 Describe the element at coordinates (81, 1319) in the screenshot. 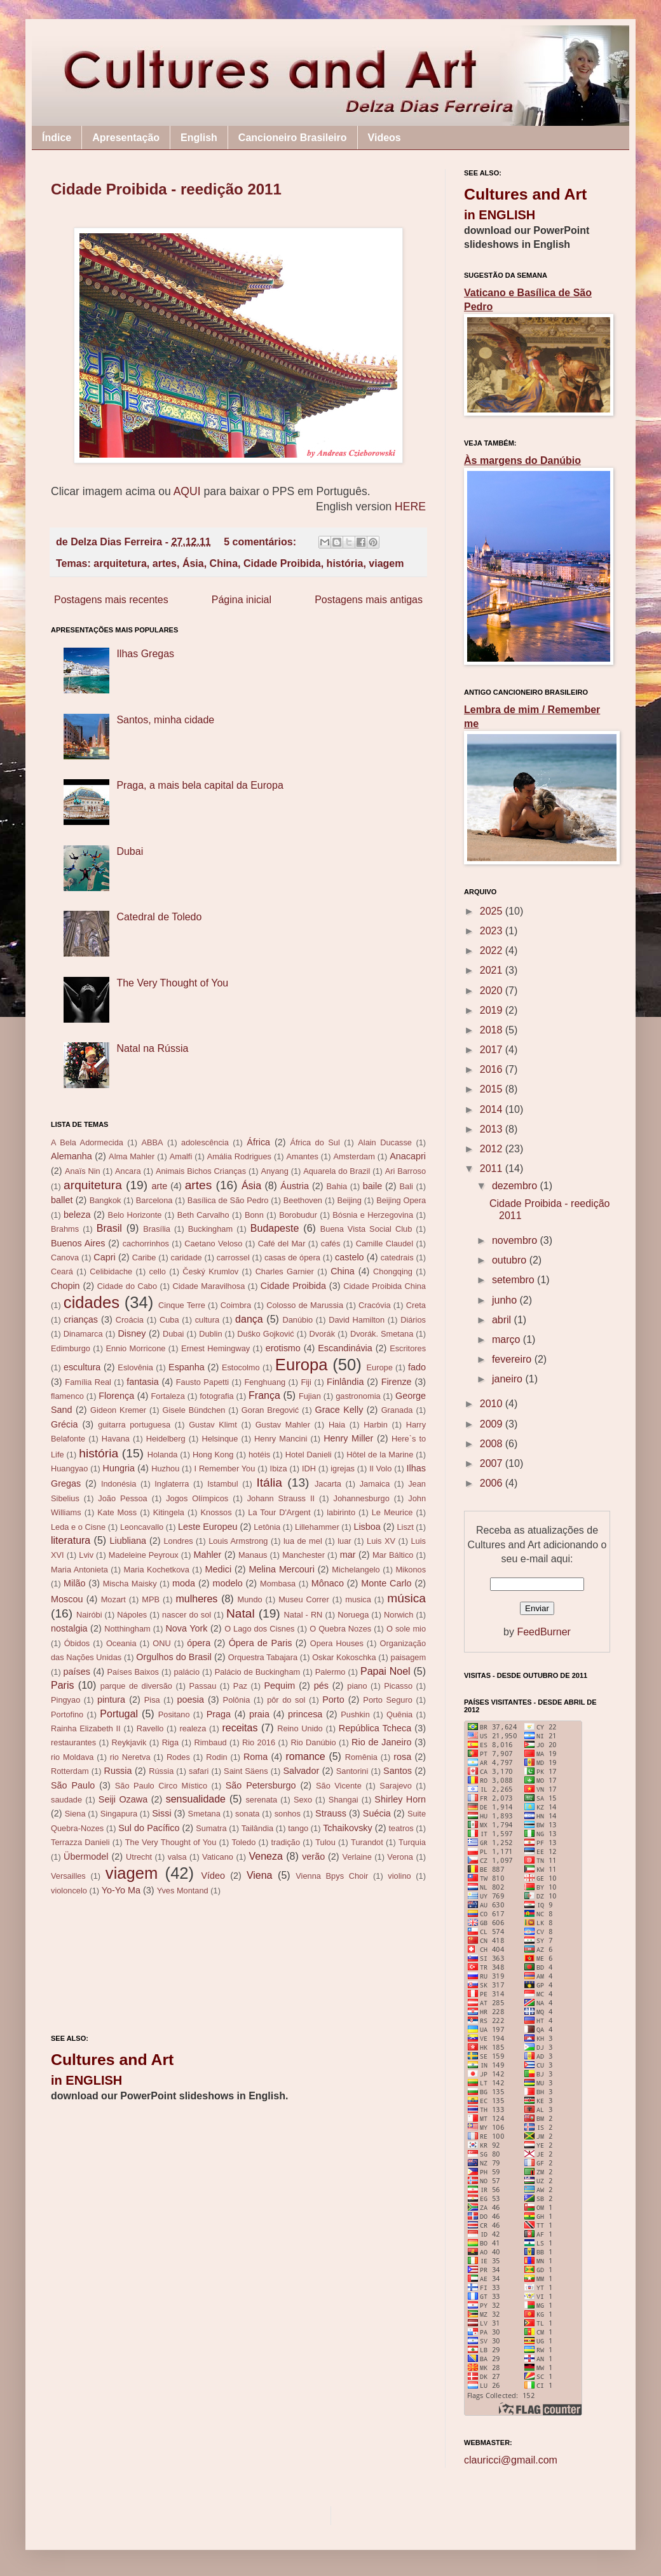

I see `crianças` at that location.